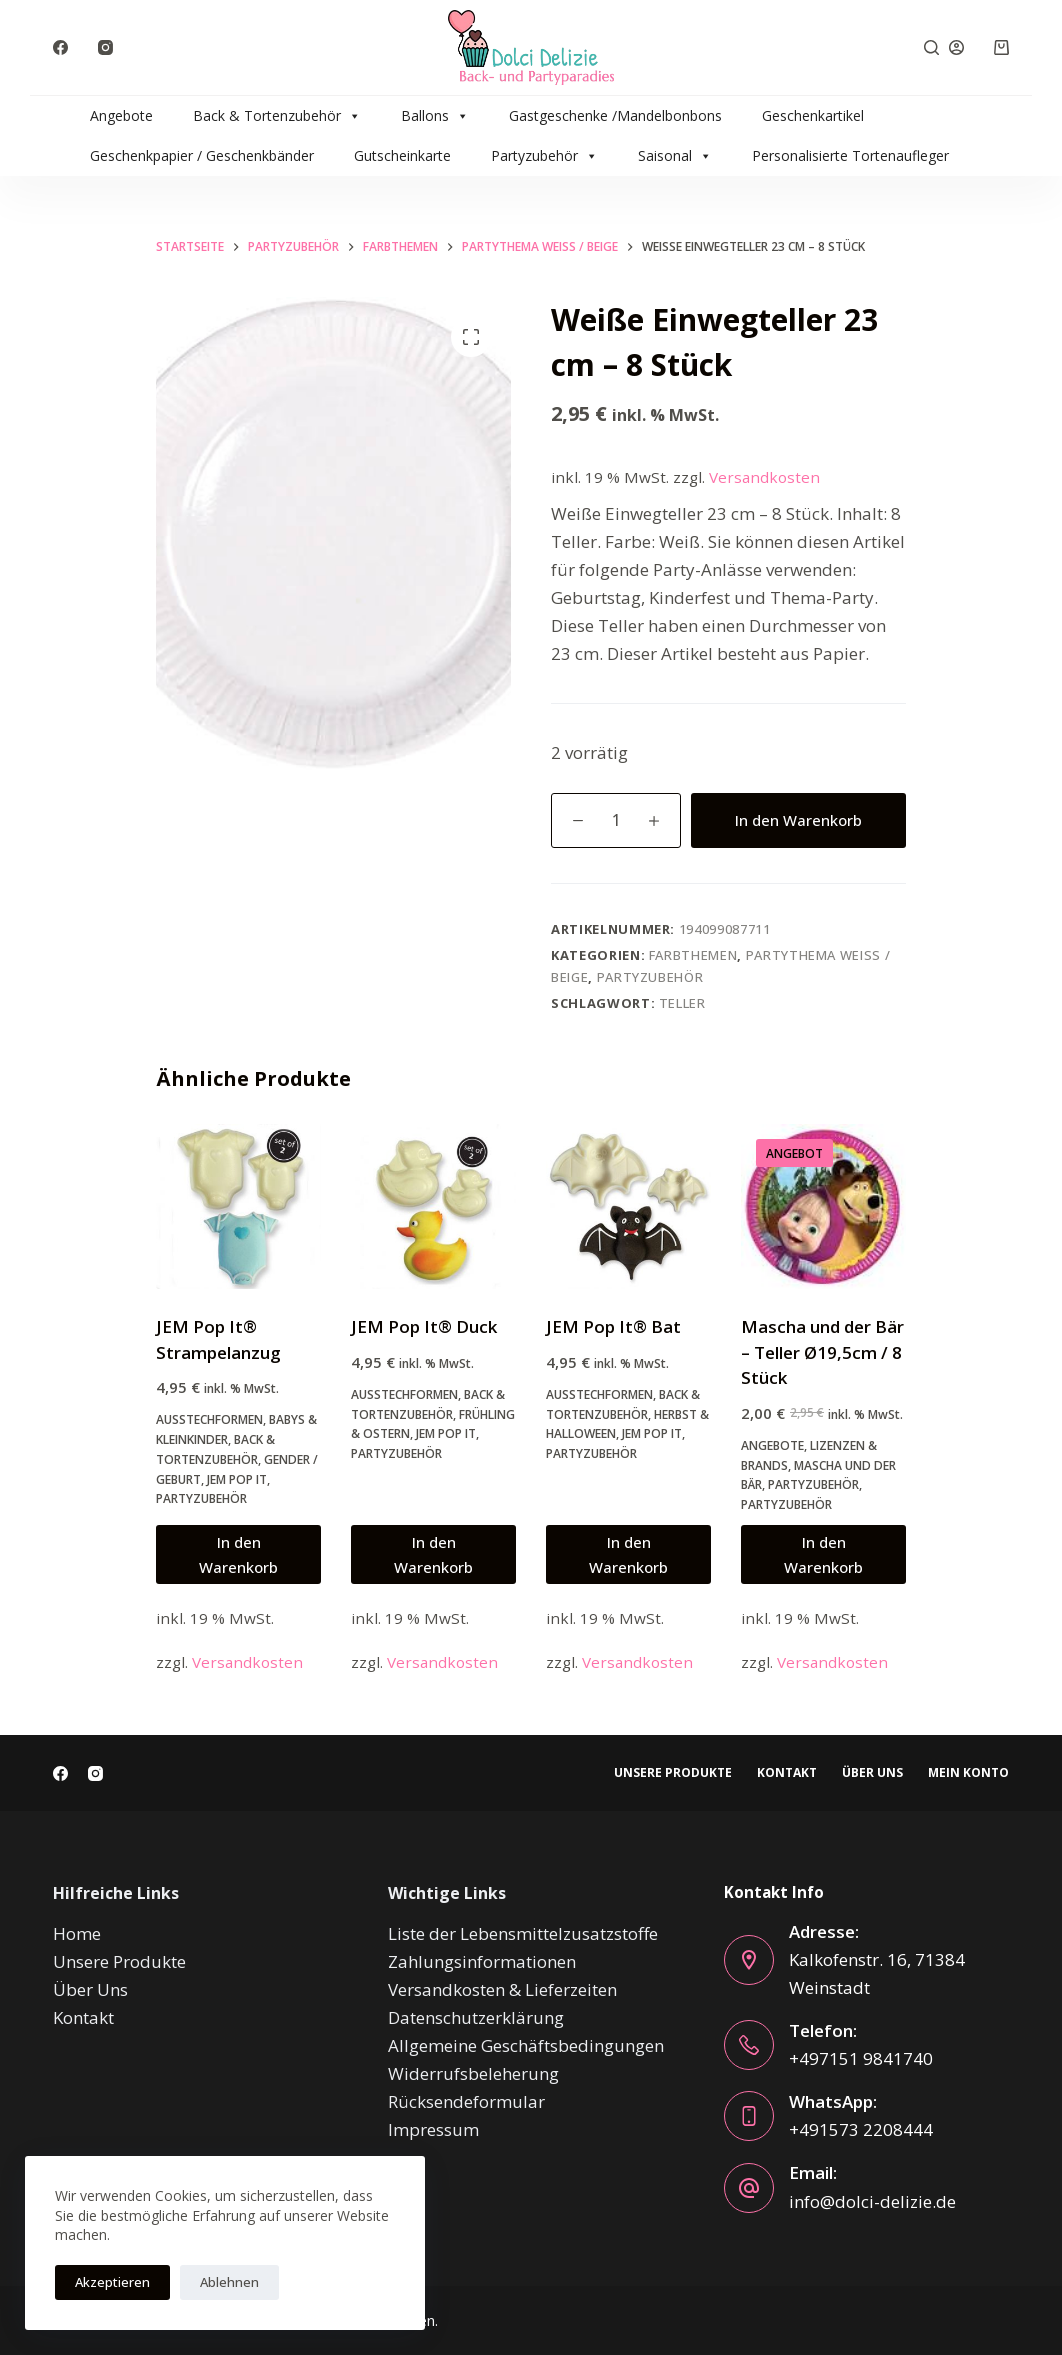 Image resolution: width=1062 pixels, height=2355 pixels. Describe the element at coordinates (850, 155) in the screenshot. I see `Personalisierte Tortenaufleger` at that location.